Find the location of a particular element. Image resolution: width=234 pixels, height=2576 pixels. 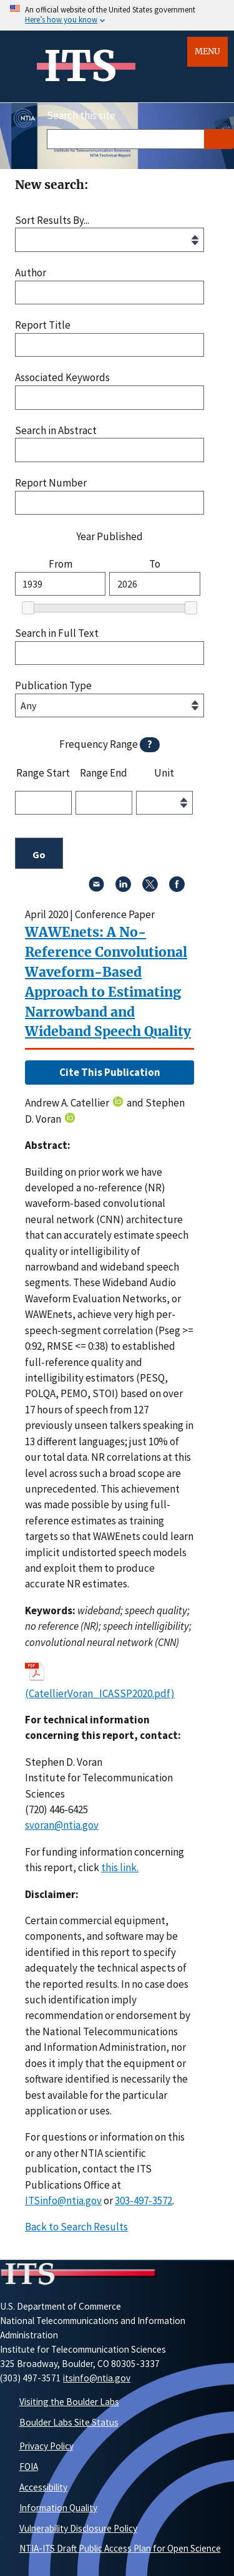

303-497-3572 is located at coordinates (143, 2200).